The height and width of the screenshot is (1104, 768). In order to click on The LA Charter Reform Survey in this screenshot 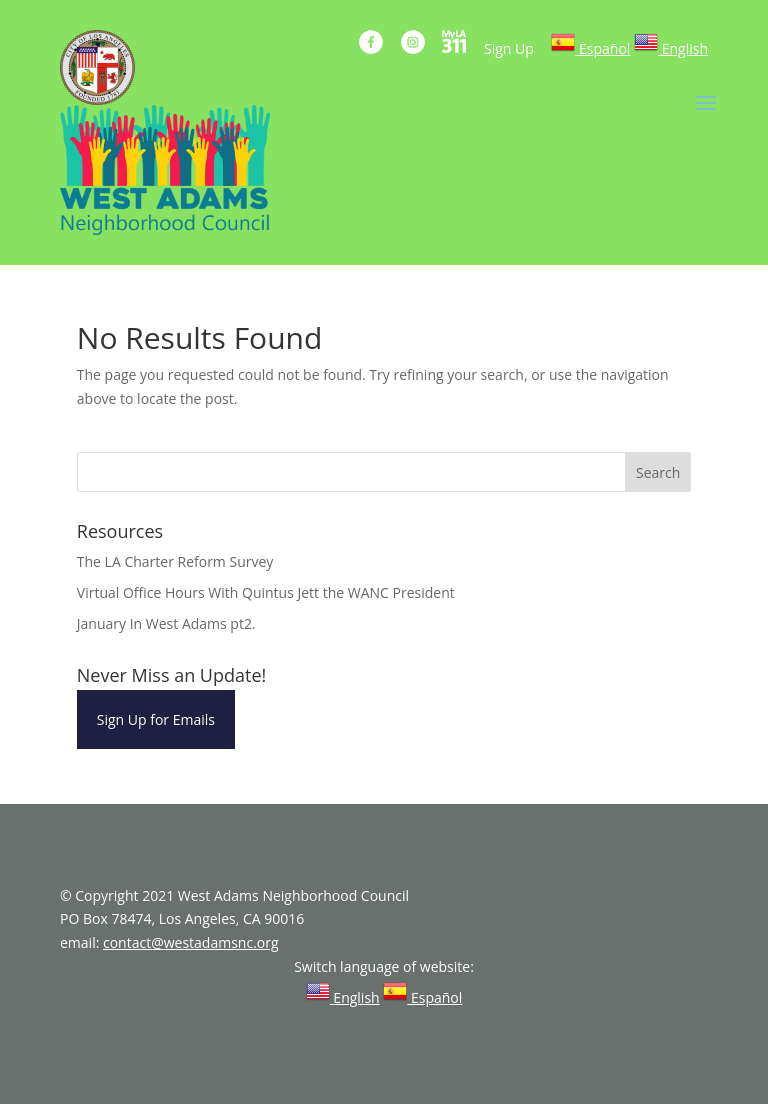, I will do `click(175, 561)`.